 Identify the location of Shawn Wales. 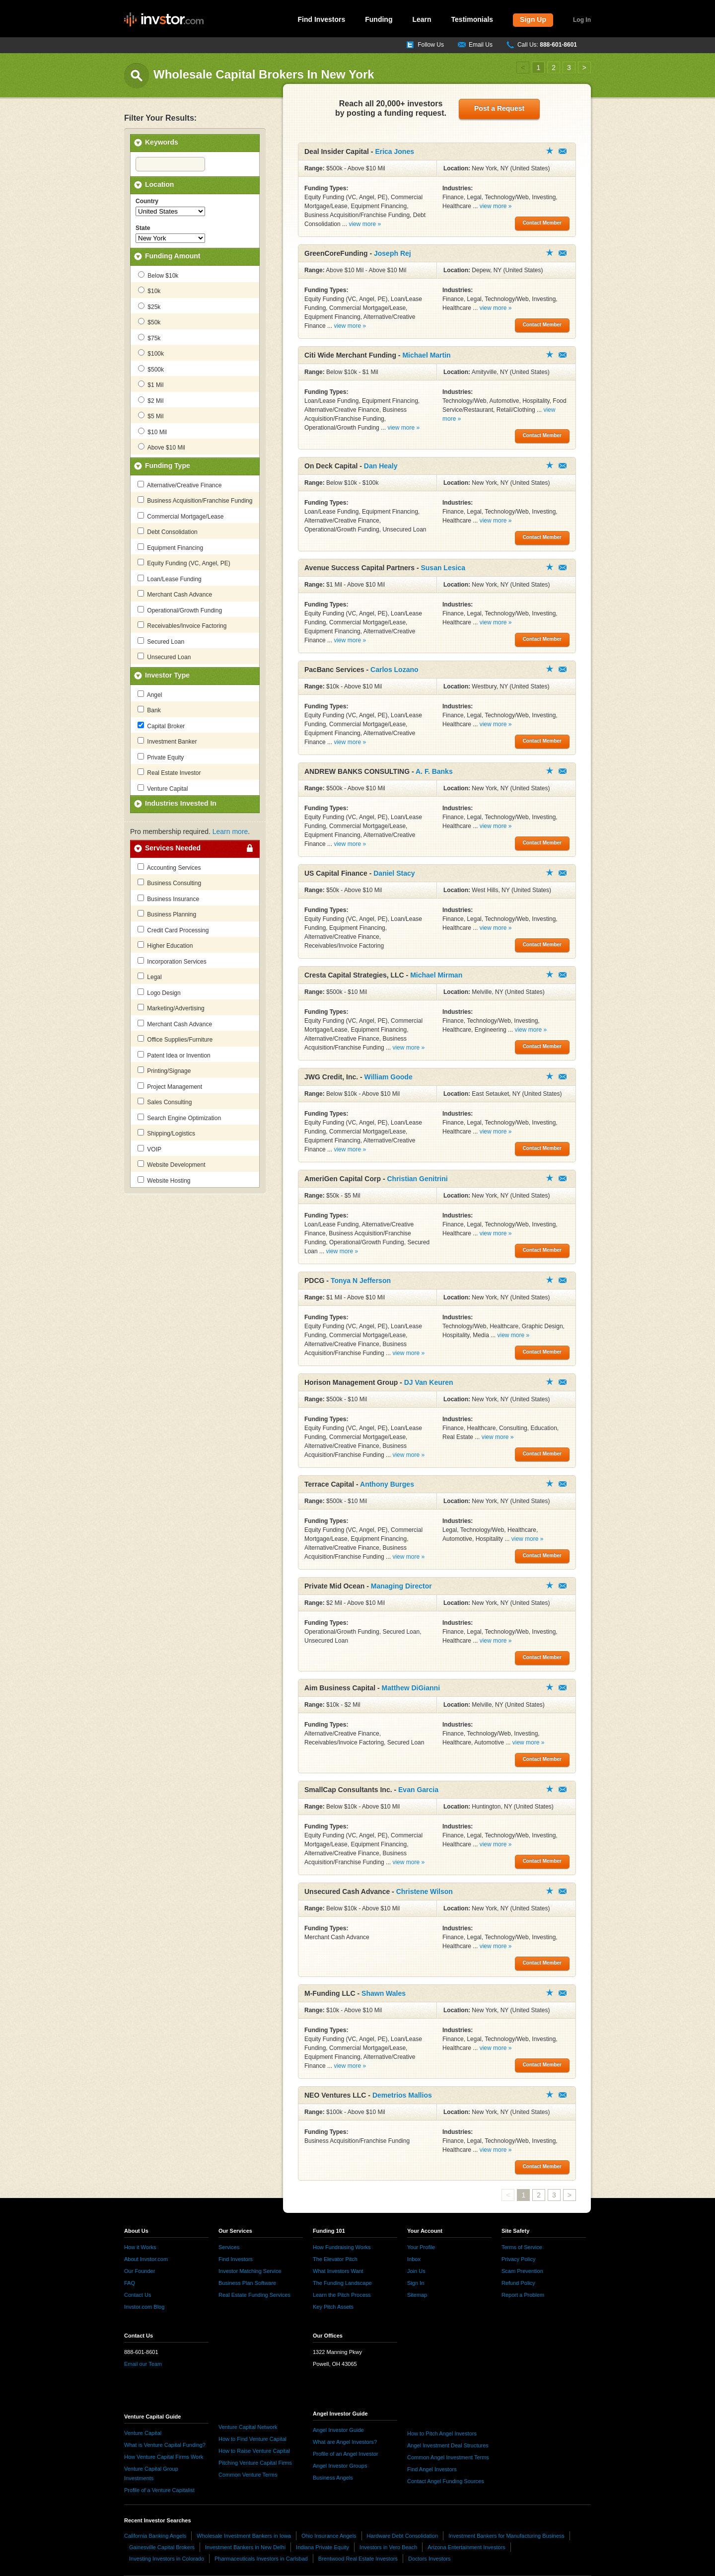
(383, 1993).